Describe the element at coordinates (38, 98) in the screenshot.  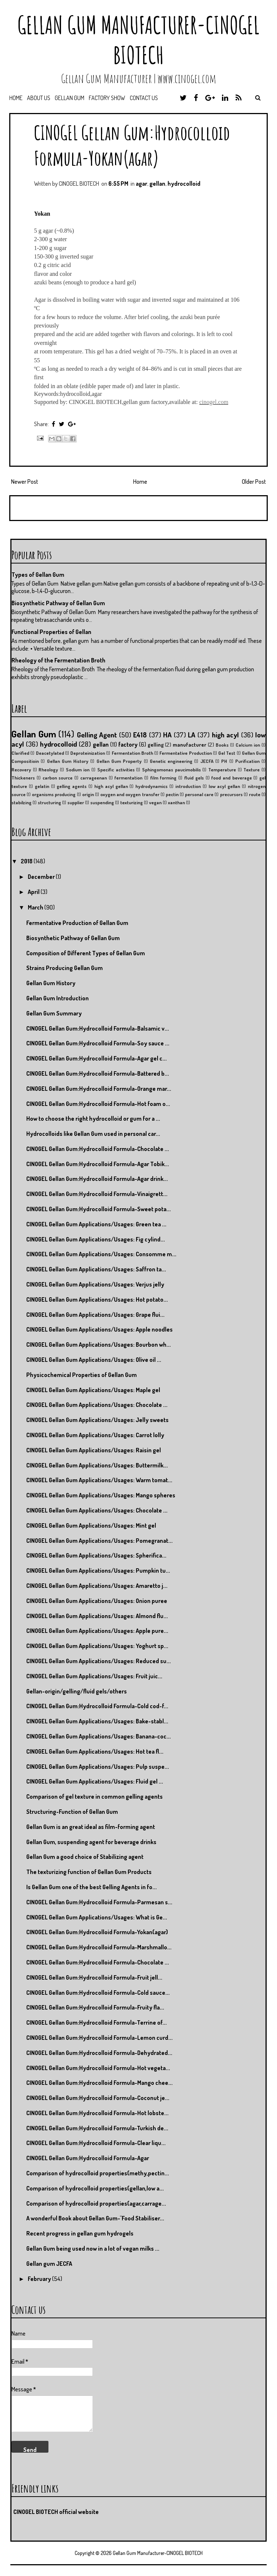
I see `About us` at that location.